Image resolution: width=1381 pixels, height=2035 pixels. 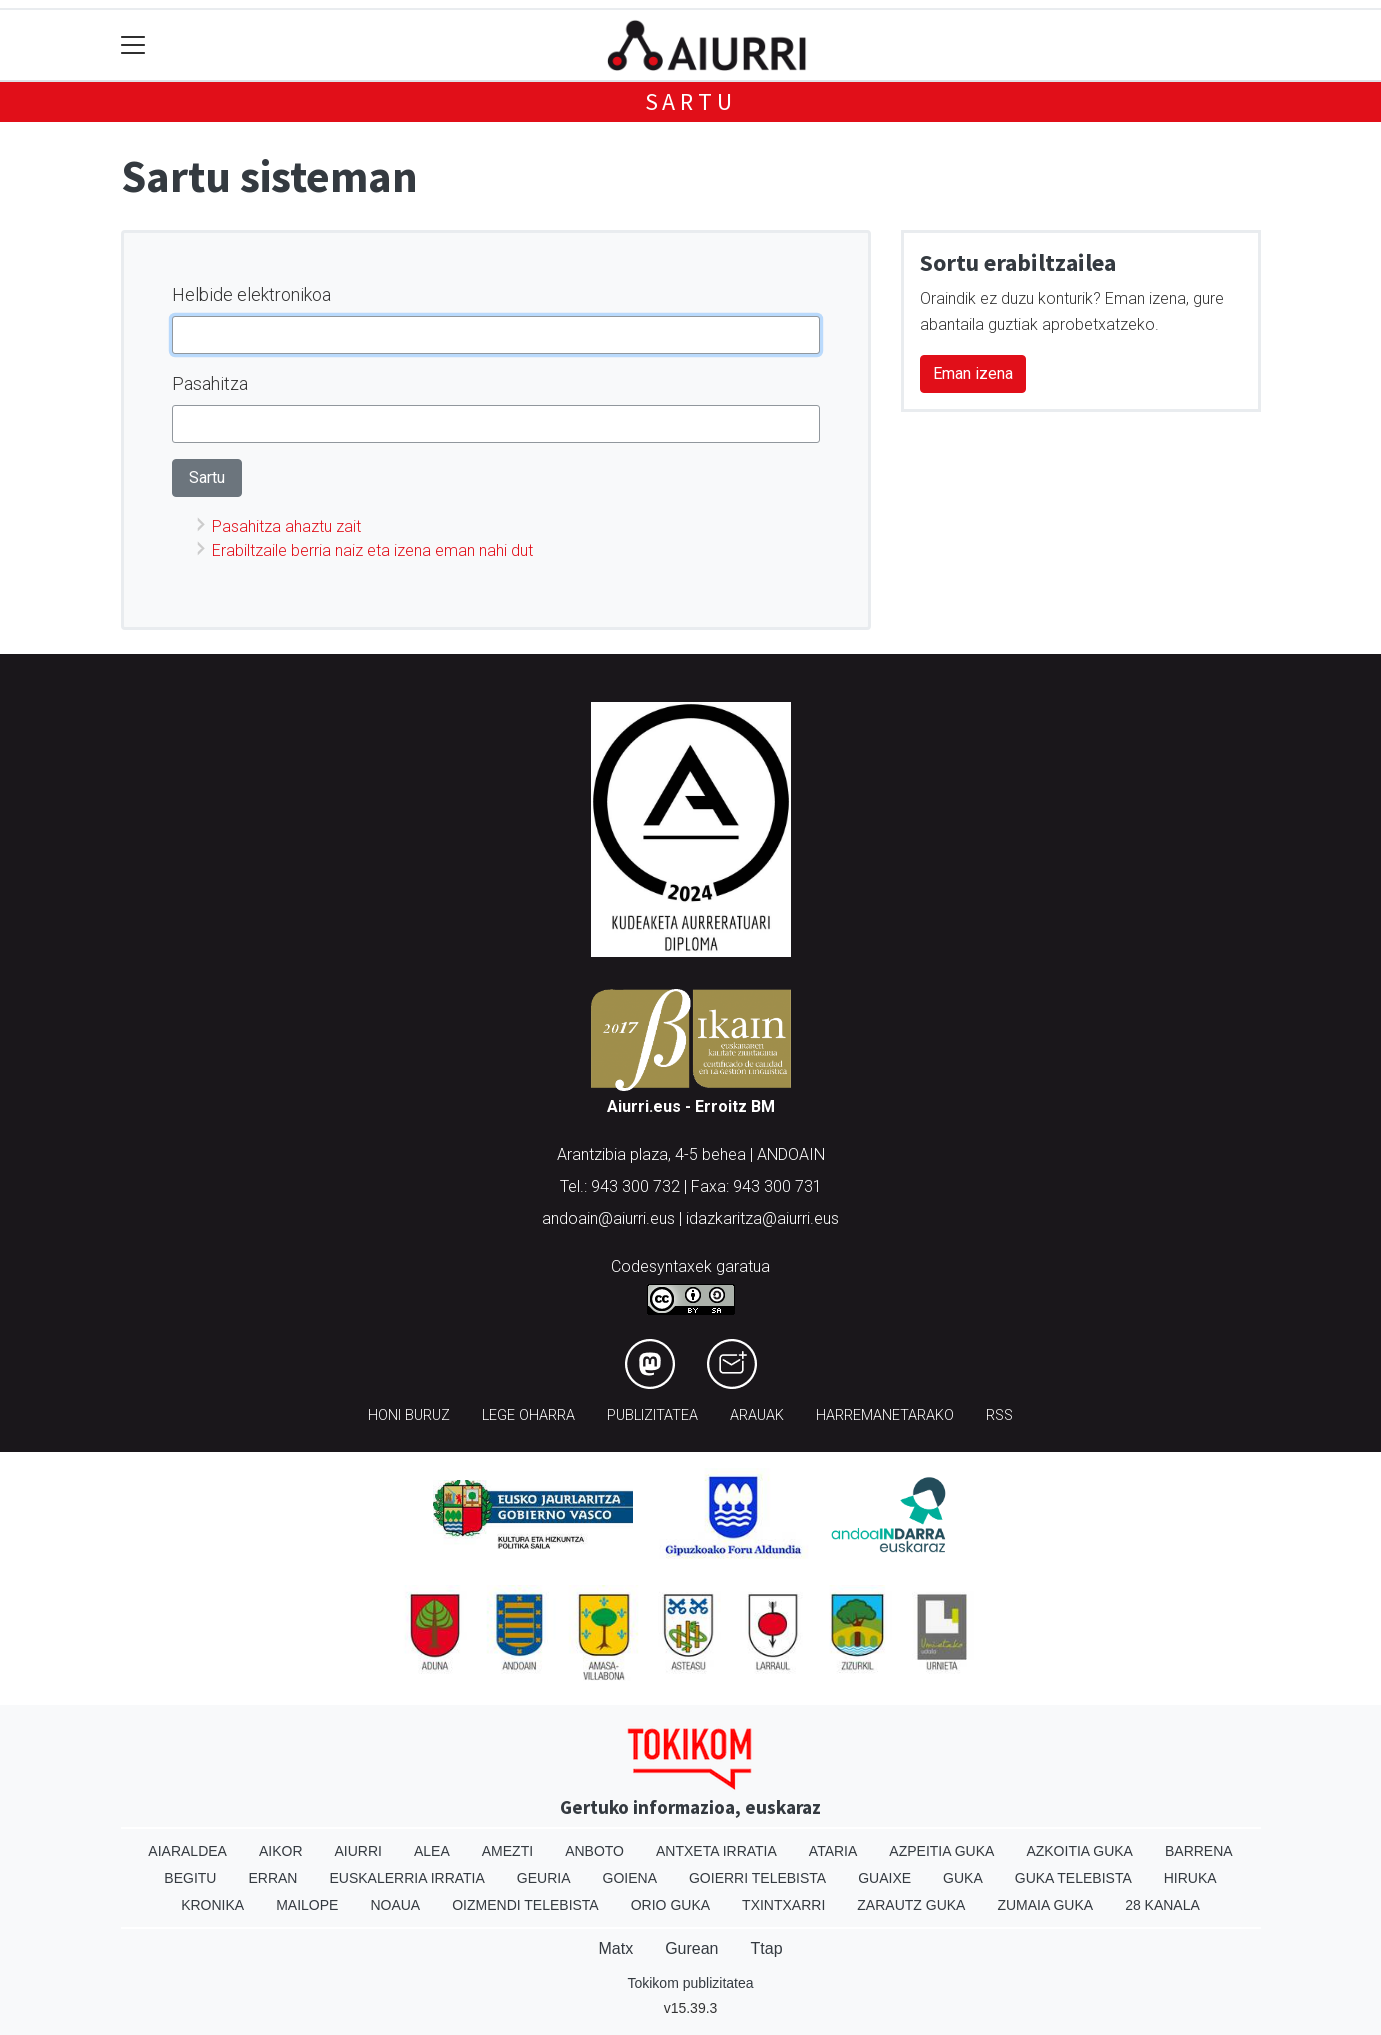 I want to click on Amezti, so click(x=507, y=1851).